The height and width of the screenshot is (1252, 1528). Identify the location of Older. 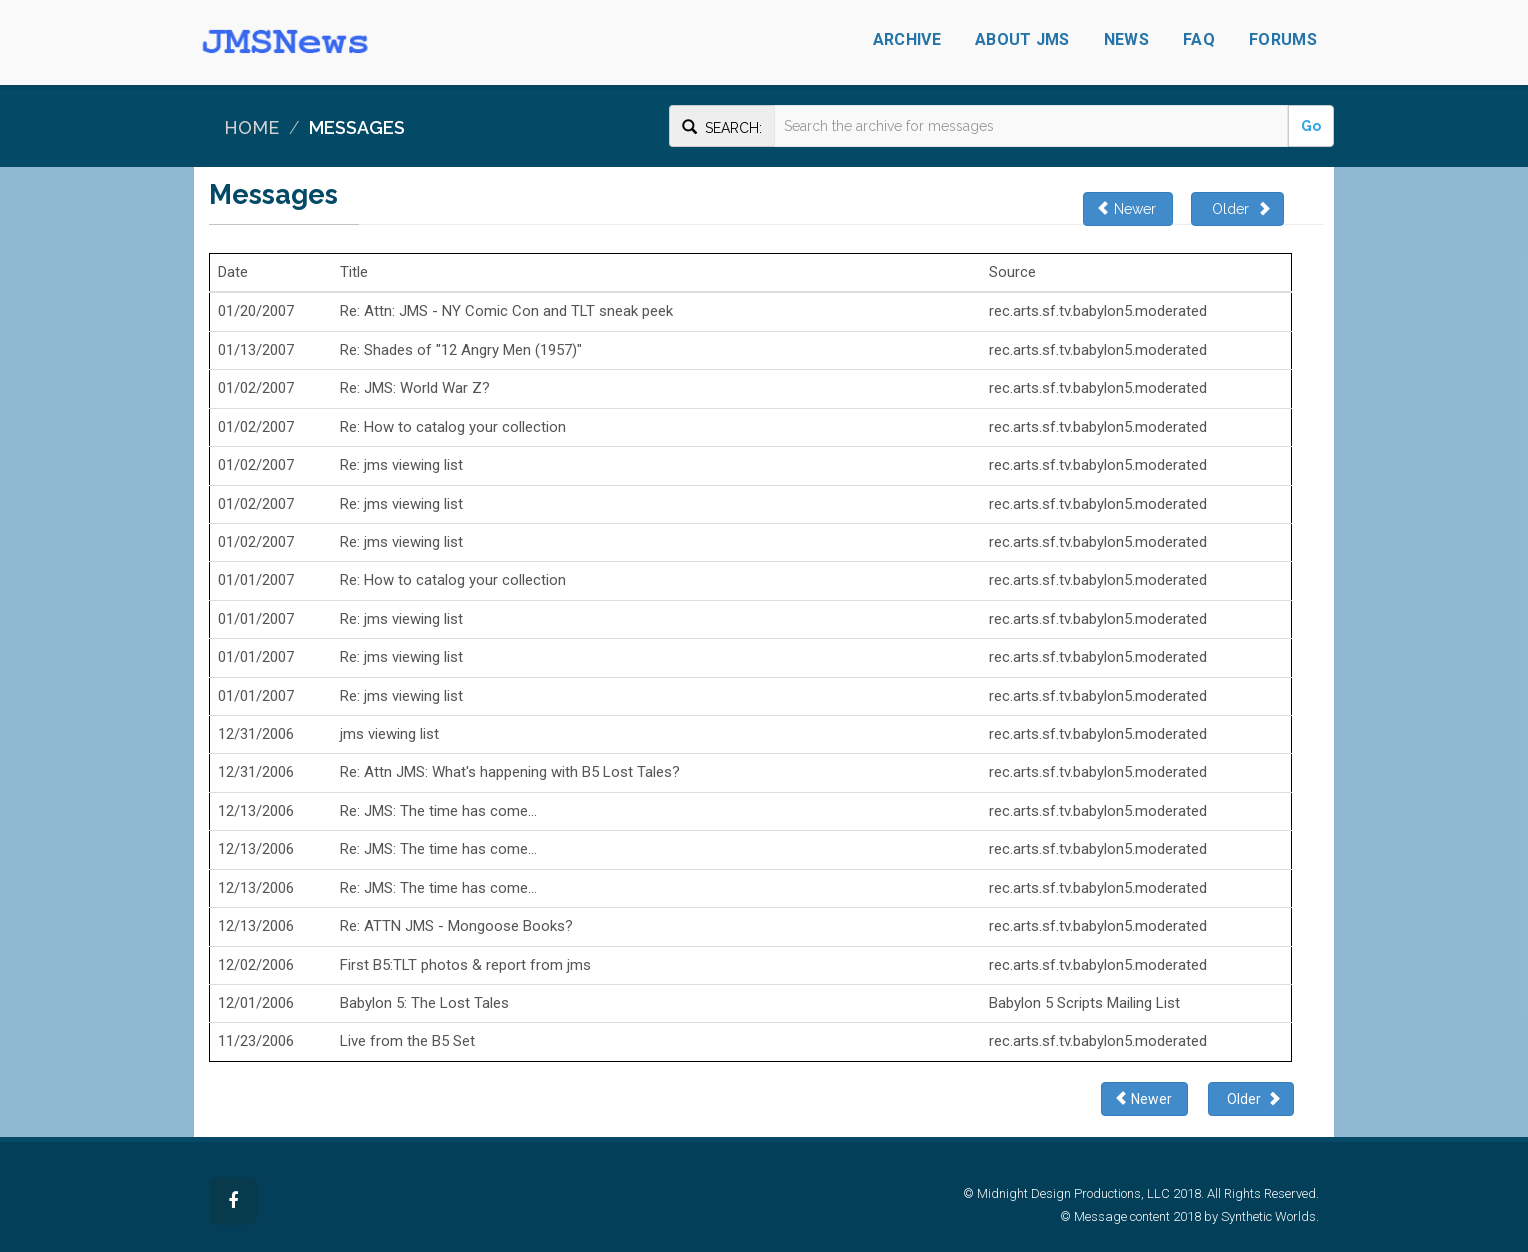
(1237, 208).